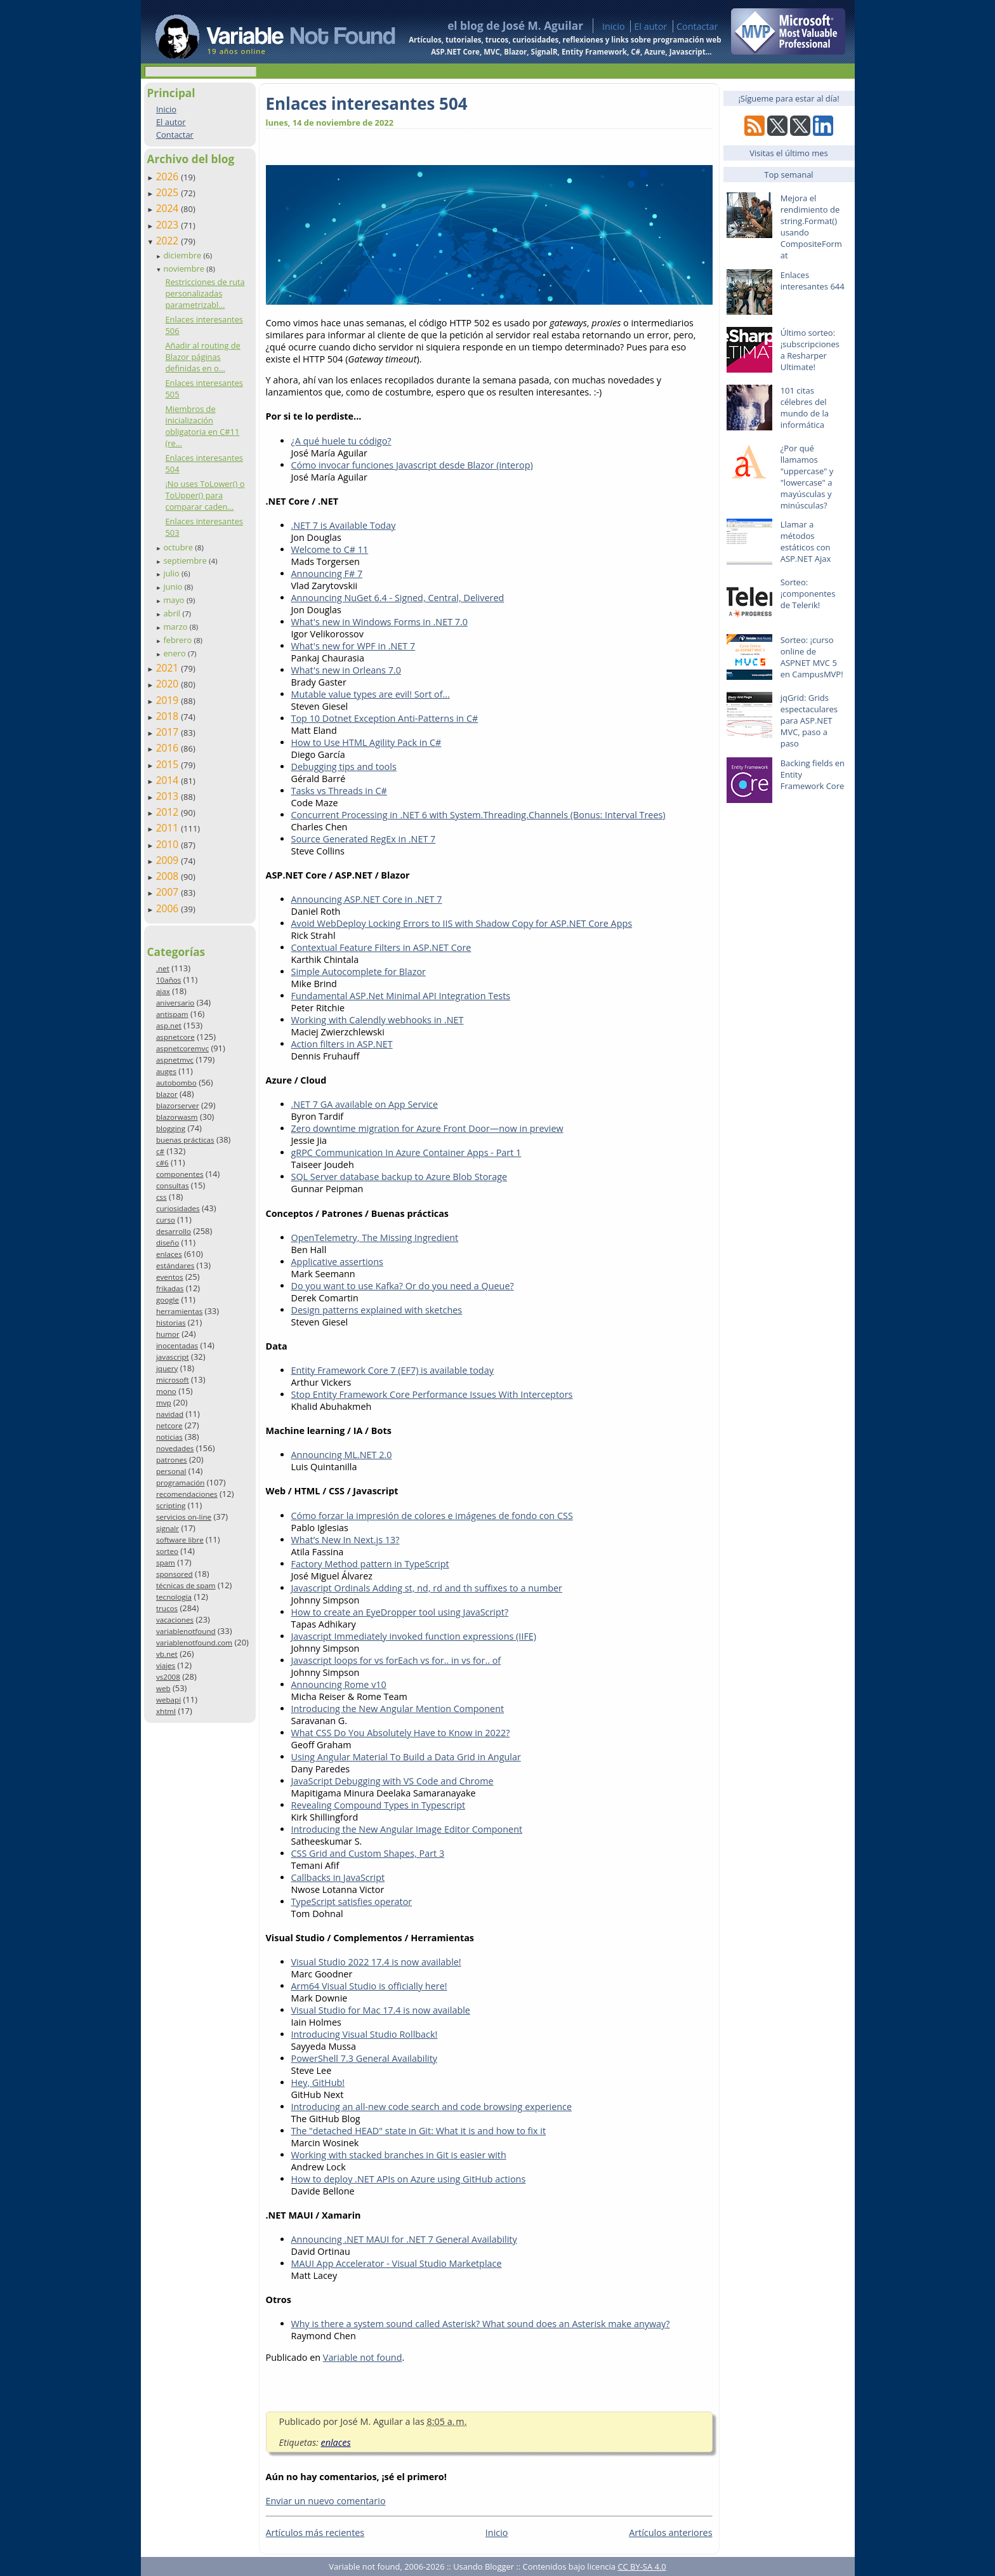  What do you see at coordinates (170, 1128) in the screenshot?
I see `blogging` at bounding box center [170, 1128].